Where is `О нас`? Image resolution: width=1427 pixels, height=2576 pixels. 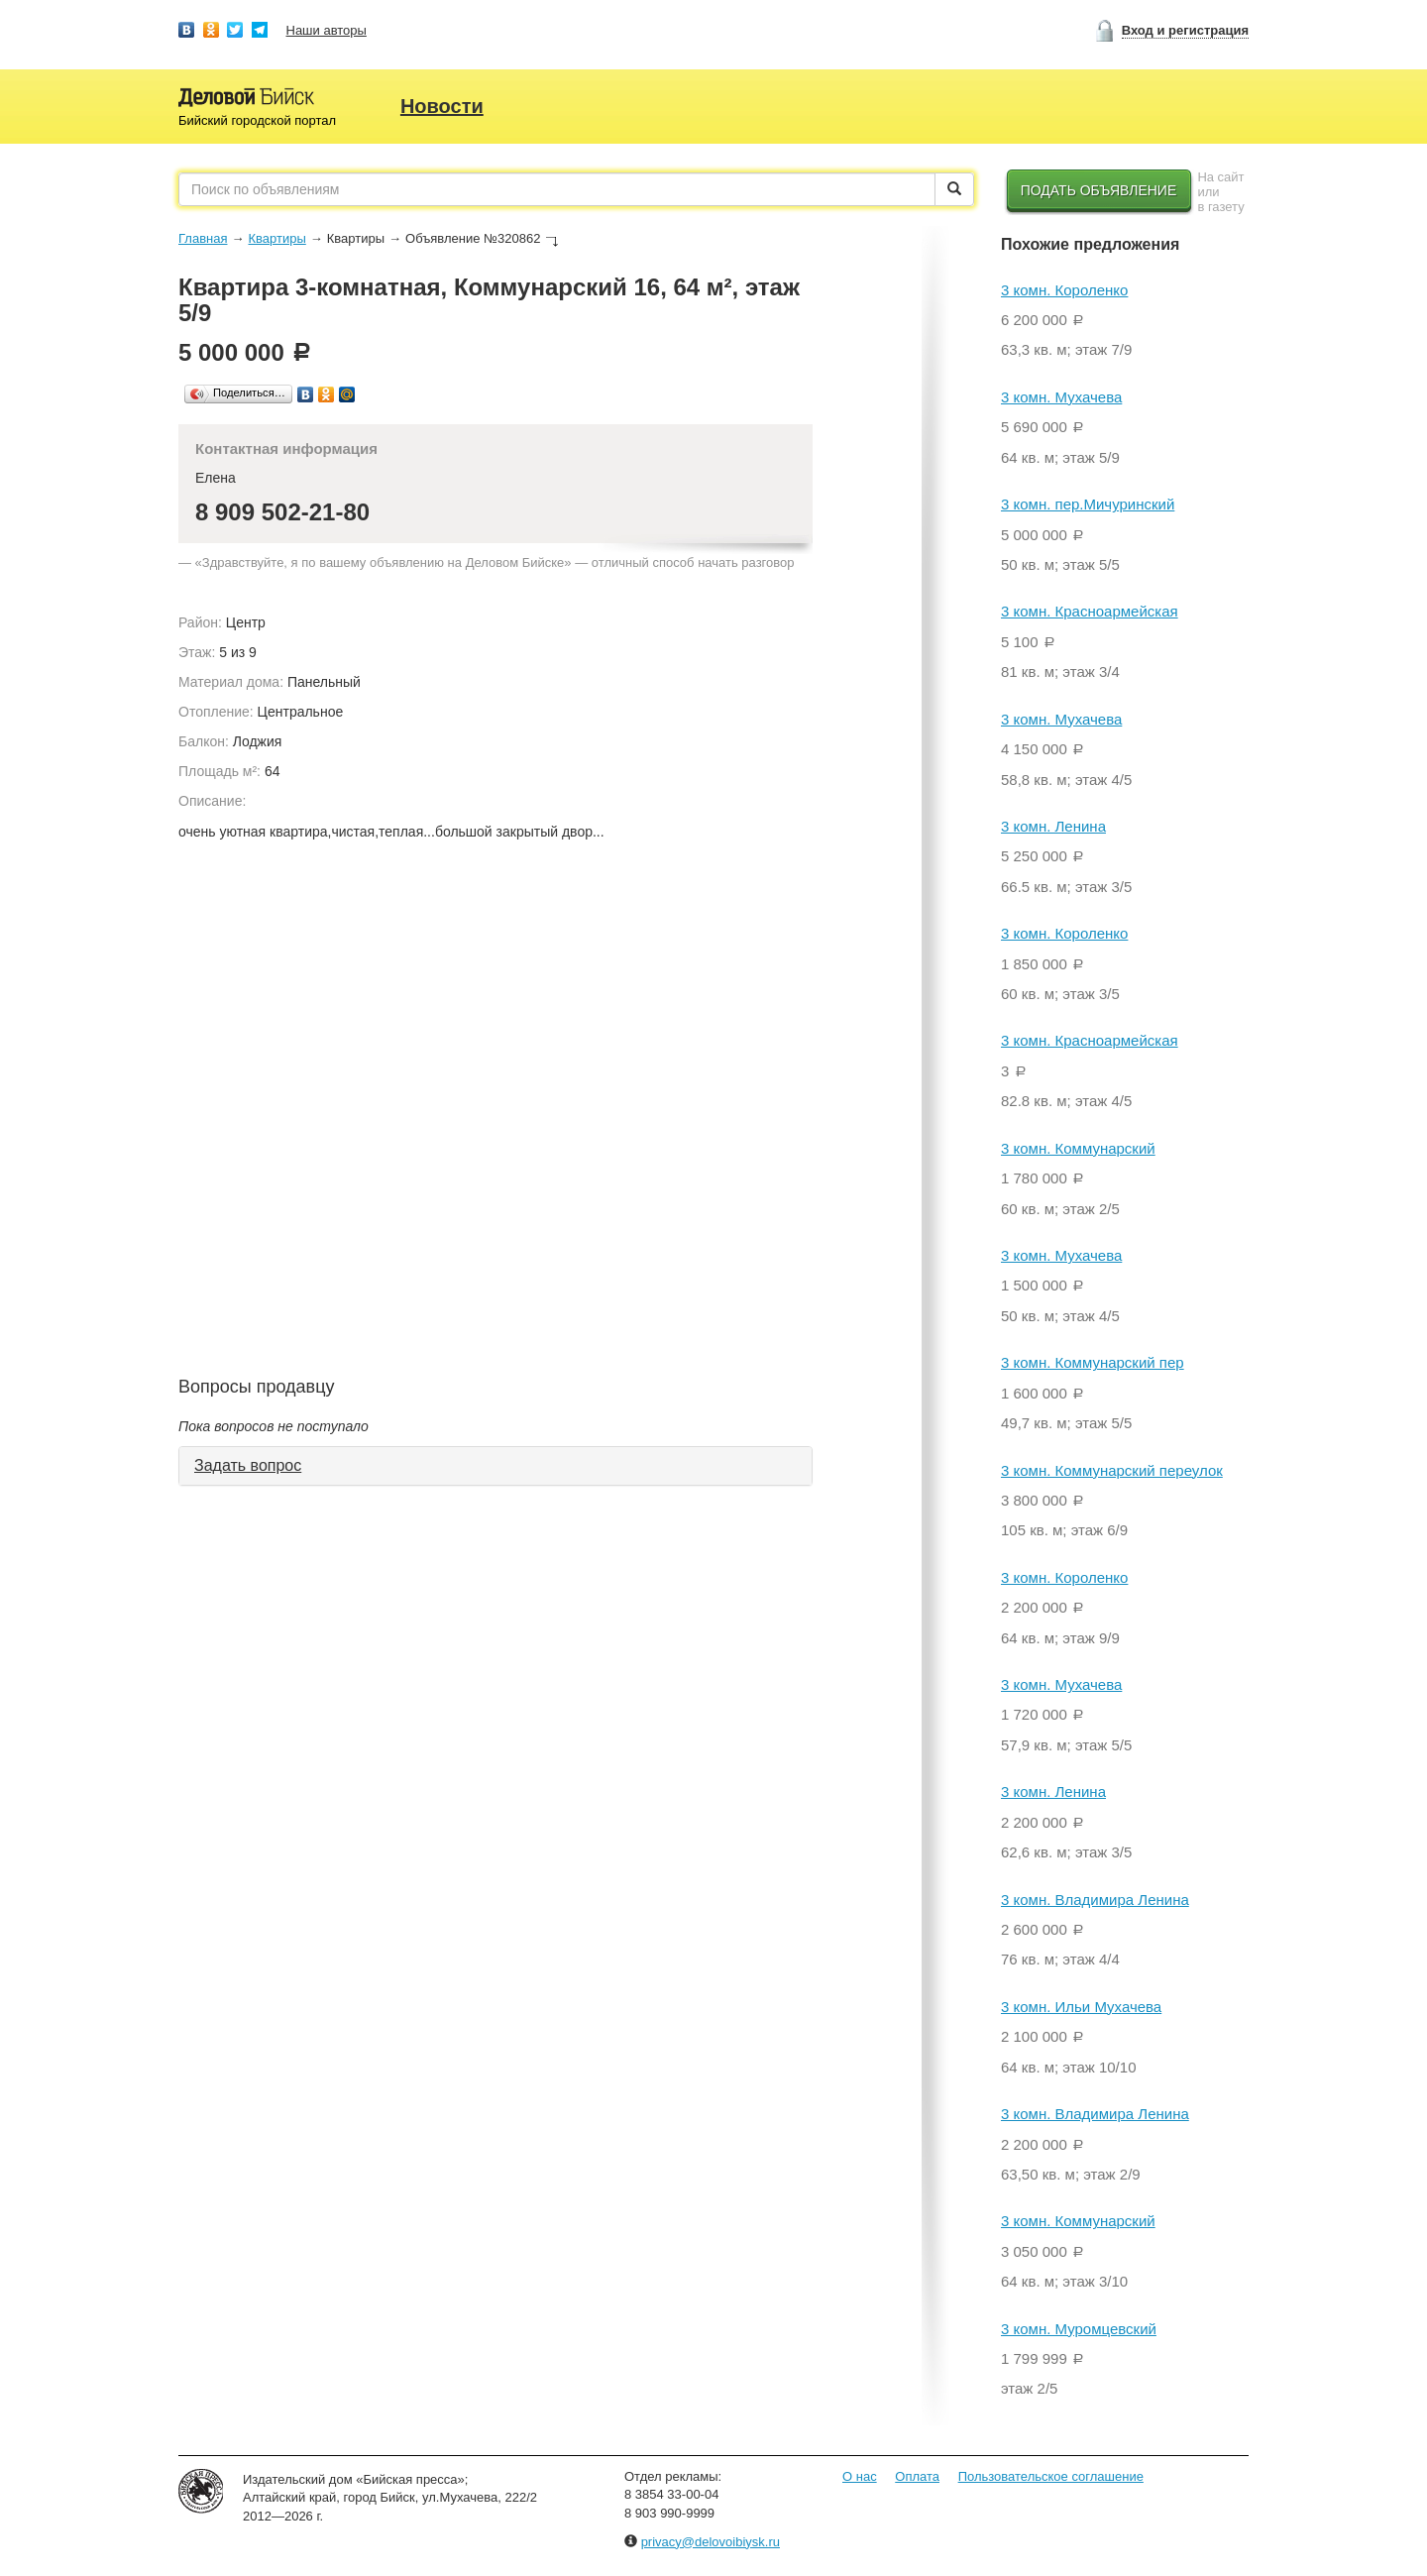 О нас is located at coordinates (859, 2476).